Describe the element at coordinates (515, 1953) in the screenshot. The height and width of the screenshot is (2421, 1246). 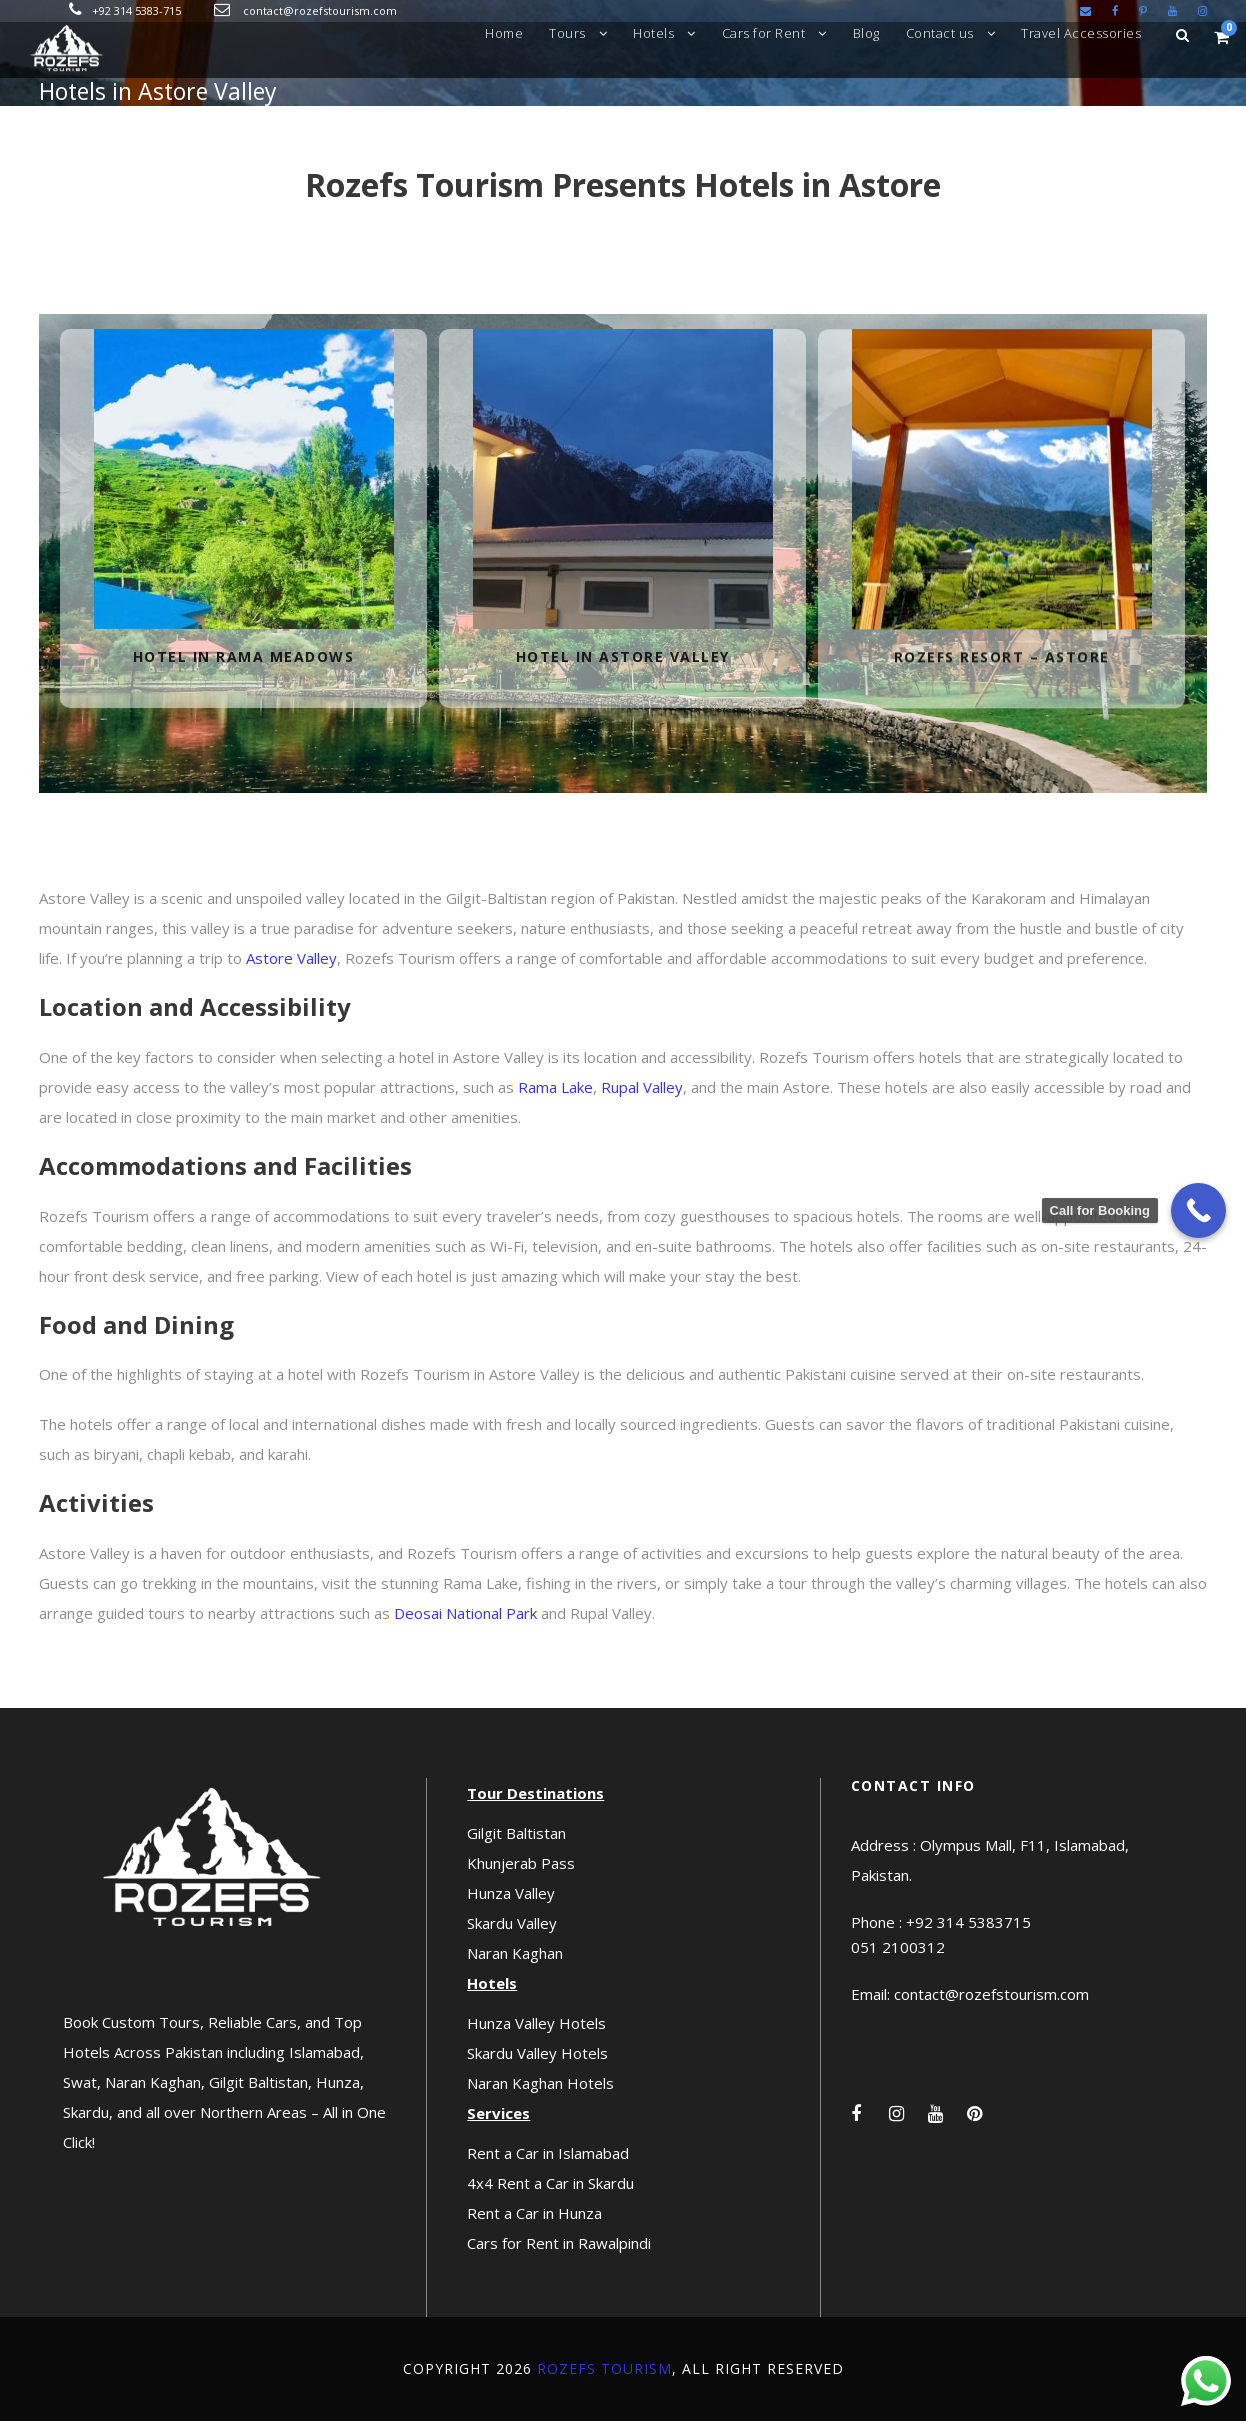
I see `Naran Kaghan` at that location.